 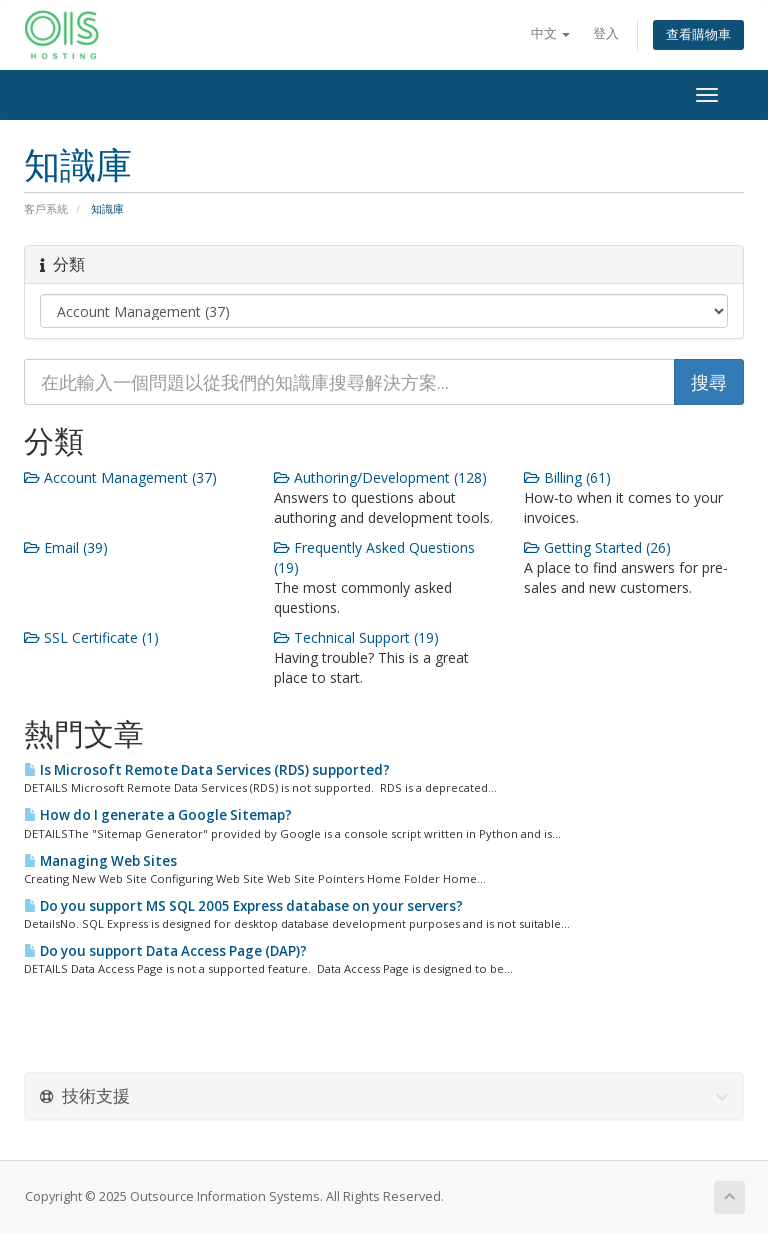 What do you see at coordinates (66, 547) in the screenshot?
I see `Email (39)` at bounding box center [66, 547].